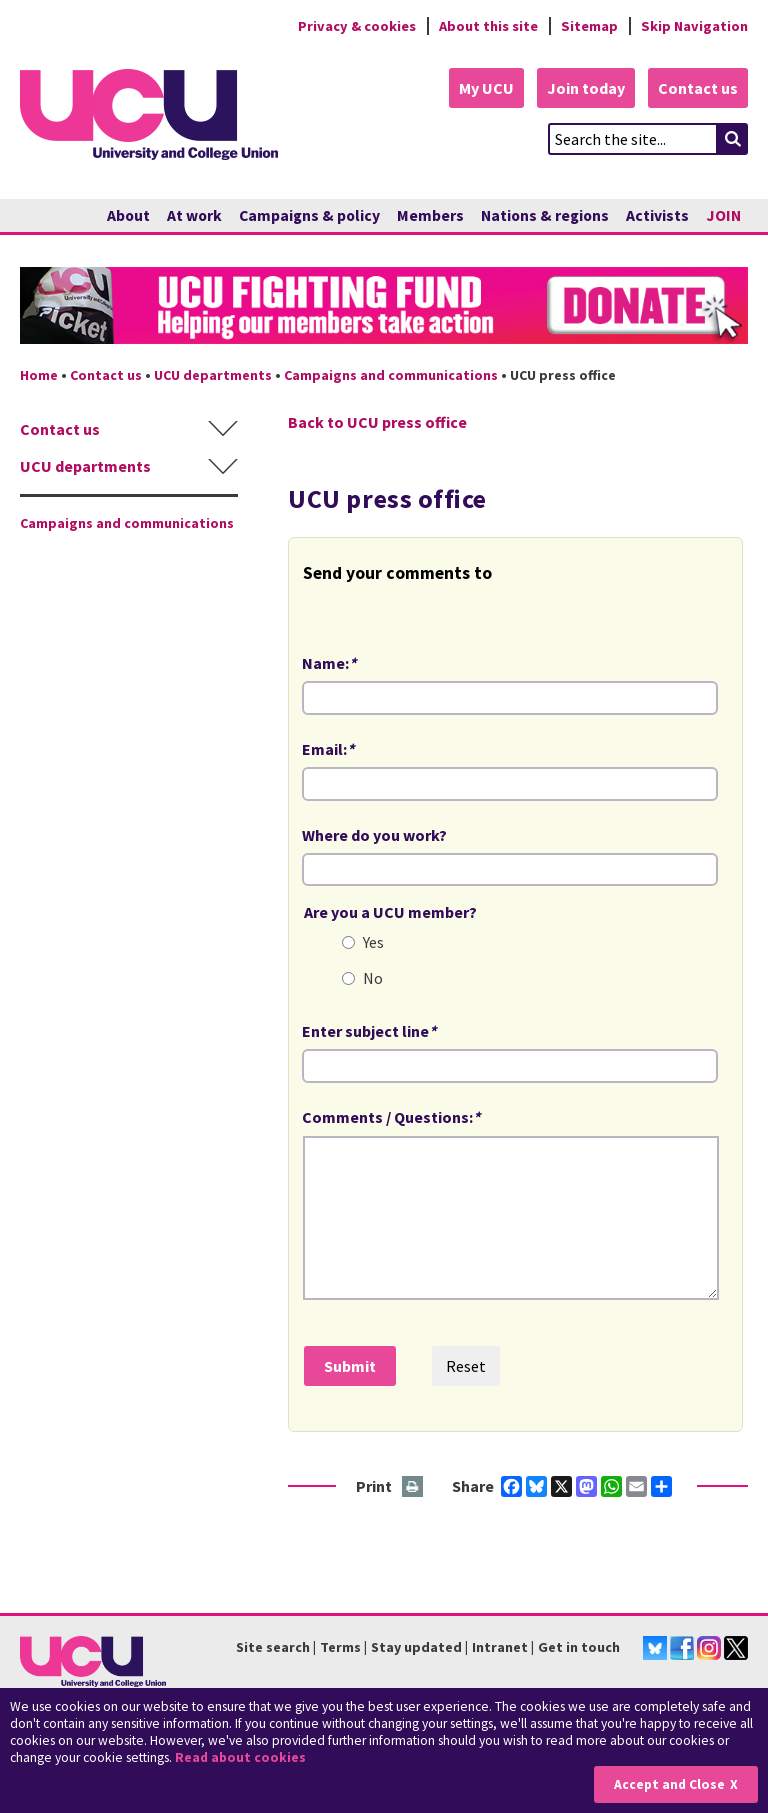 The width and height of the screenshot is (768, 1813). What do you see at coordinates (589, 26) in the screenshot?
I see `Sitemap` at bounding box center [589, 26].